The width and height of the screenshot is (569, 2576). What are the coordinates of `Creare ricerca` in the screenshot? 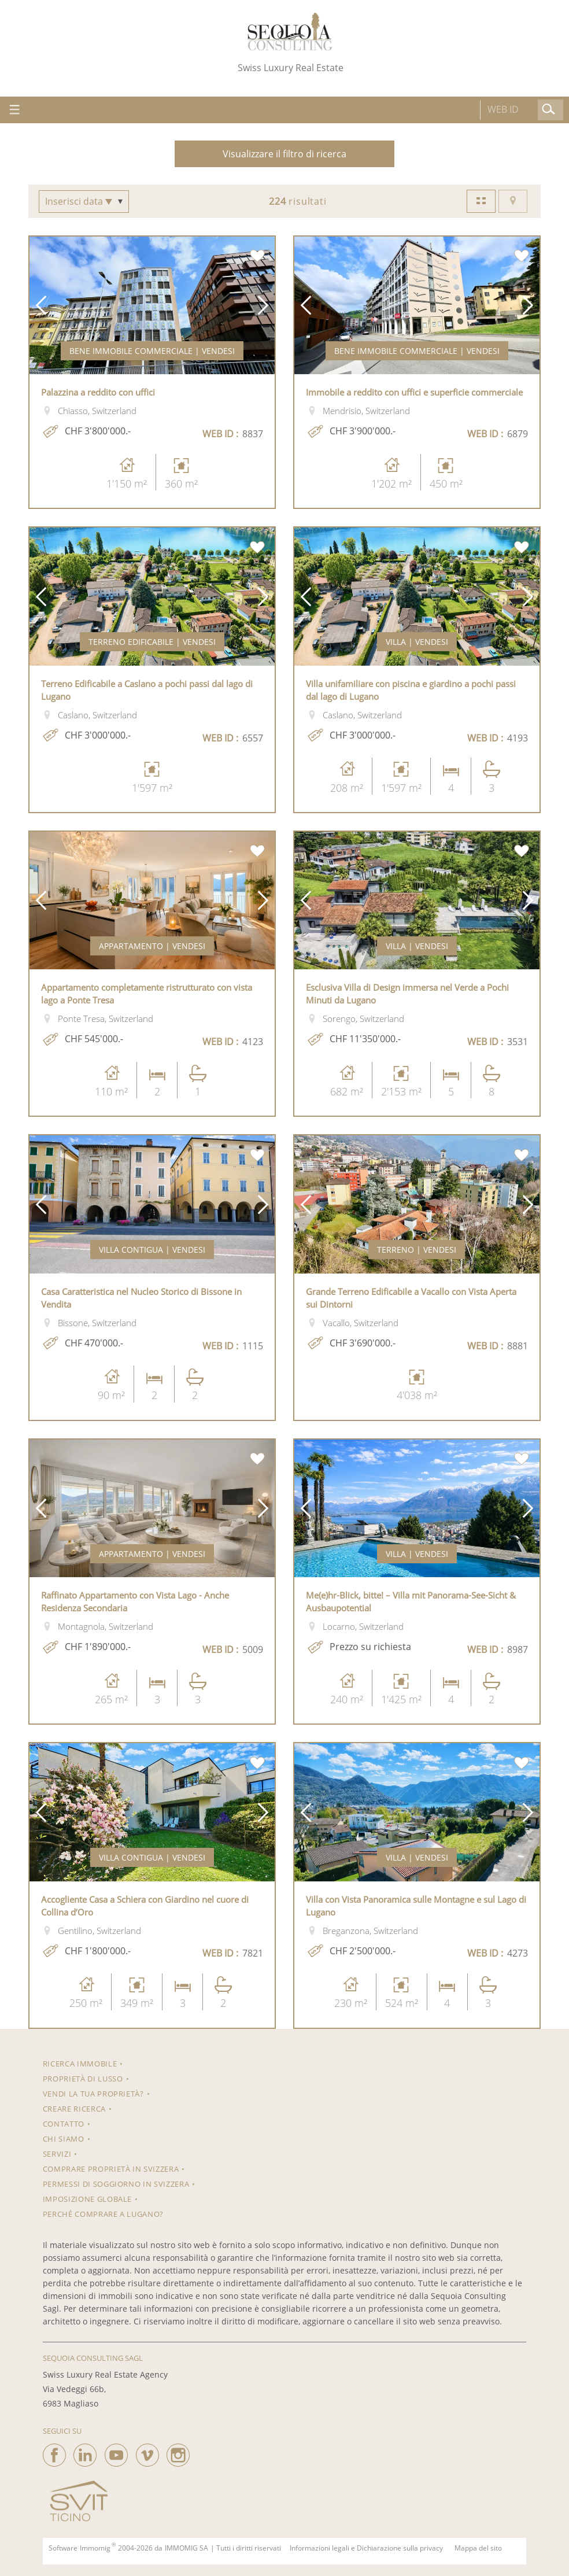 It's located at (74, 2108).